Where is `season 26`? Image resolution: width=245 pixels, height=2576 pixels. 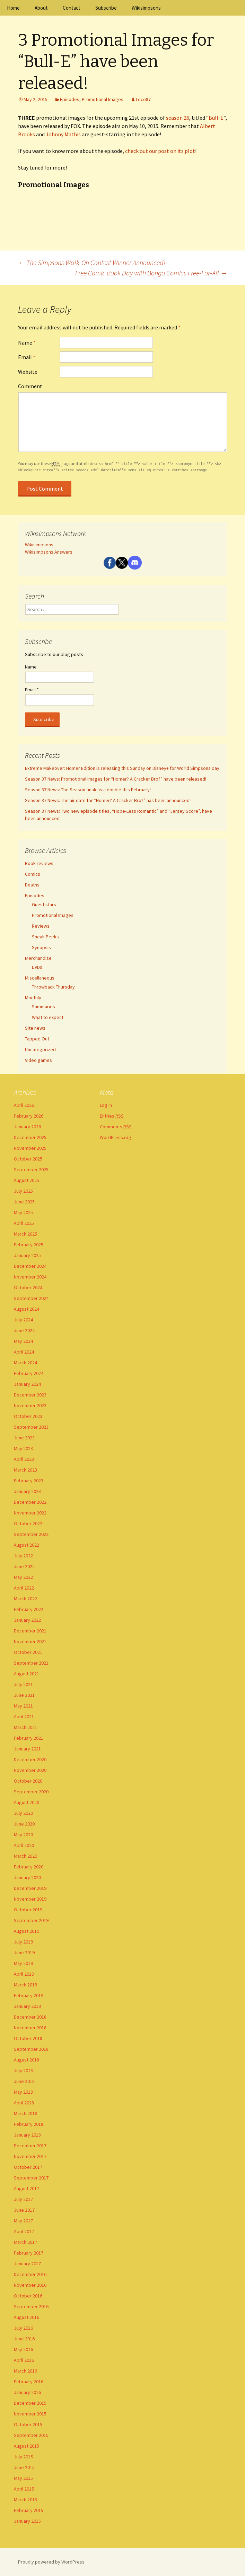
season 26 is located at coordinates (177, 117).